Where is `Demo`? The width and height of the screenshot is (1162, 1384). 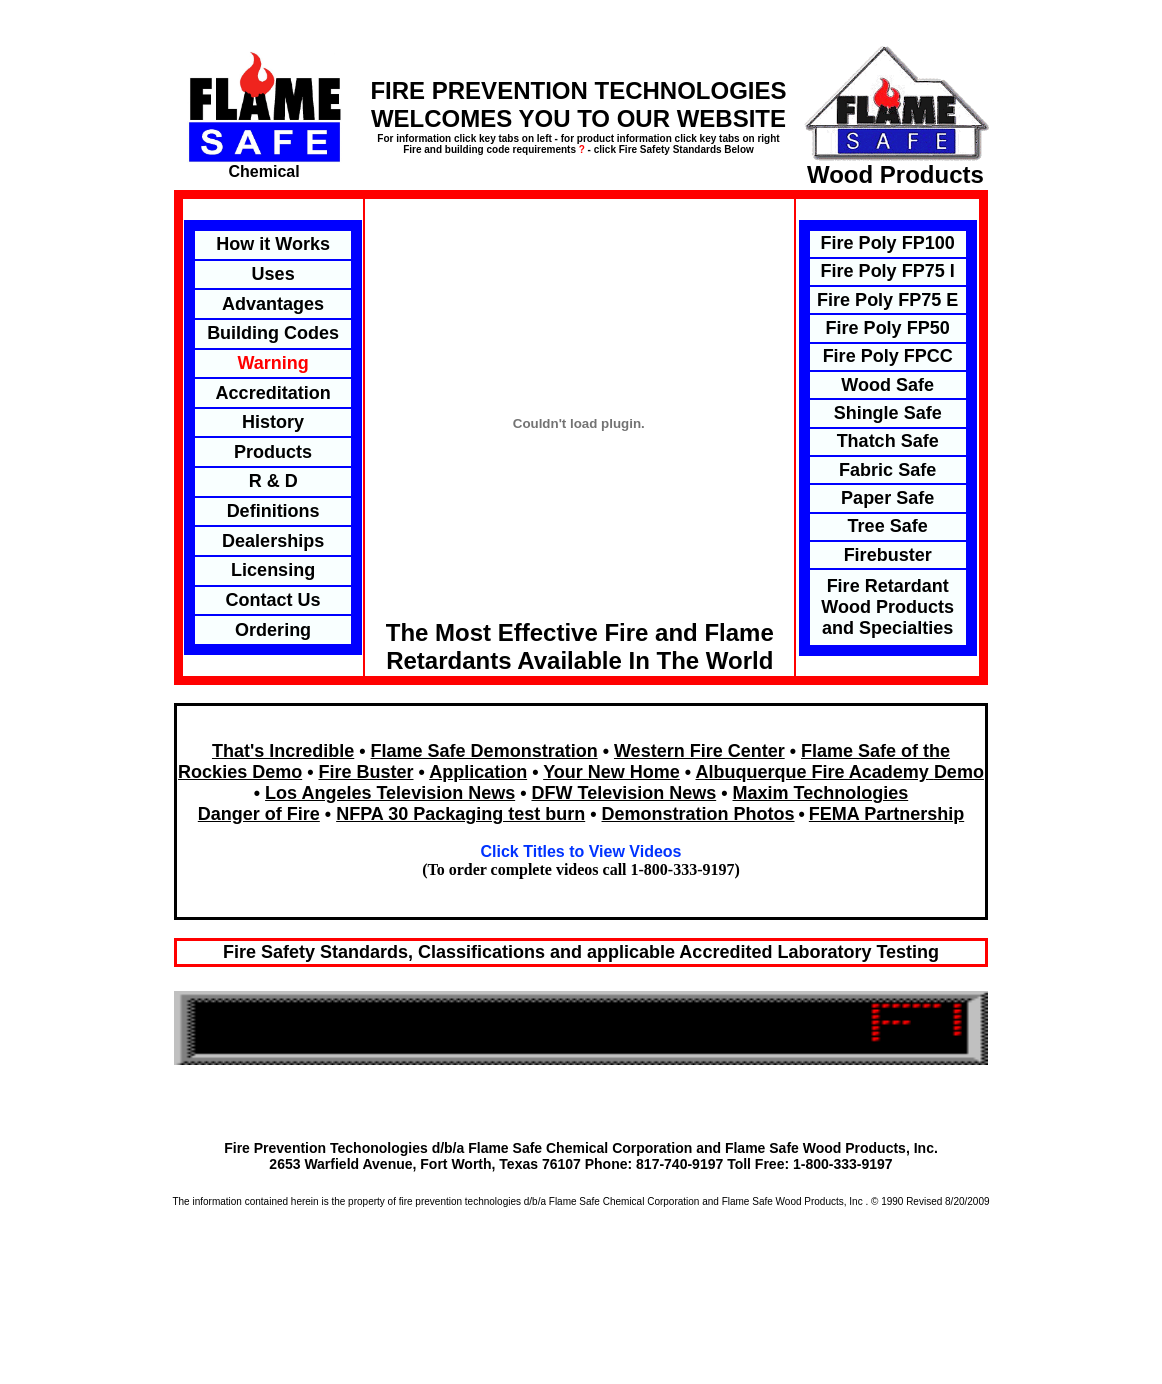
Demo is located at coordinates (959, 772).